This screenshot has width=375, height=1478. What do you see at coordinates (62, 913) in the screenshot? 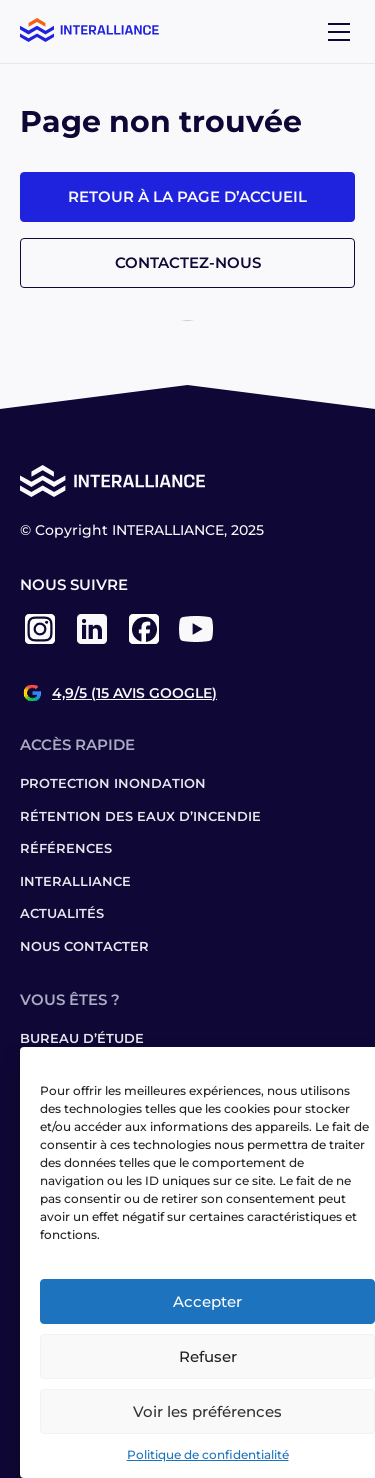
I see `Actualités` at bounding box center [62, 913].